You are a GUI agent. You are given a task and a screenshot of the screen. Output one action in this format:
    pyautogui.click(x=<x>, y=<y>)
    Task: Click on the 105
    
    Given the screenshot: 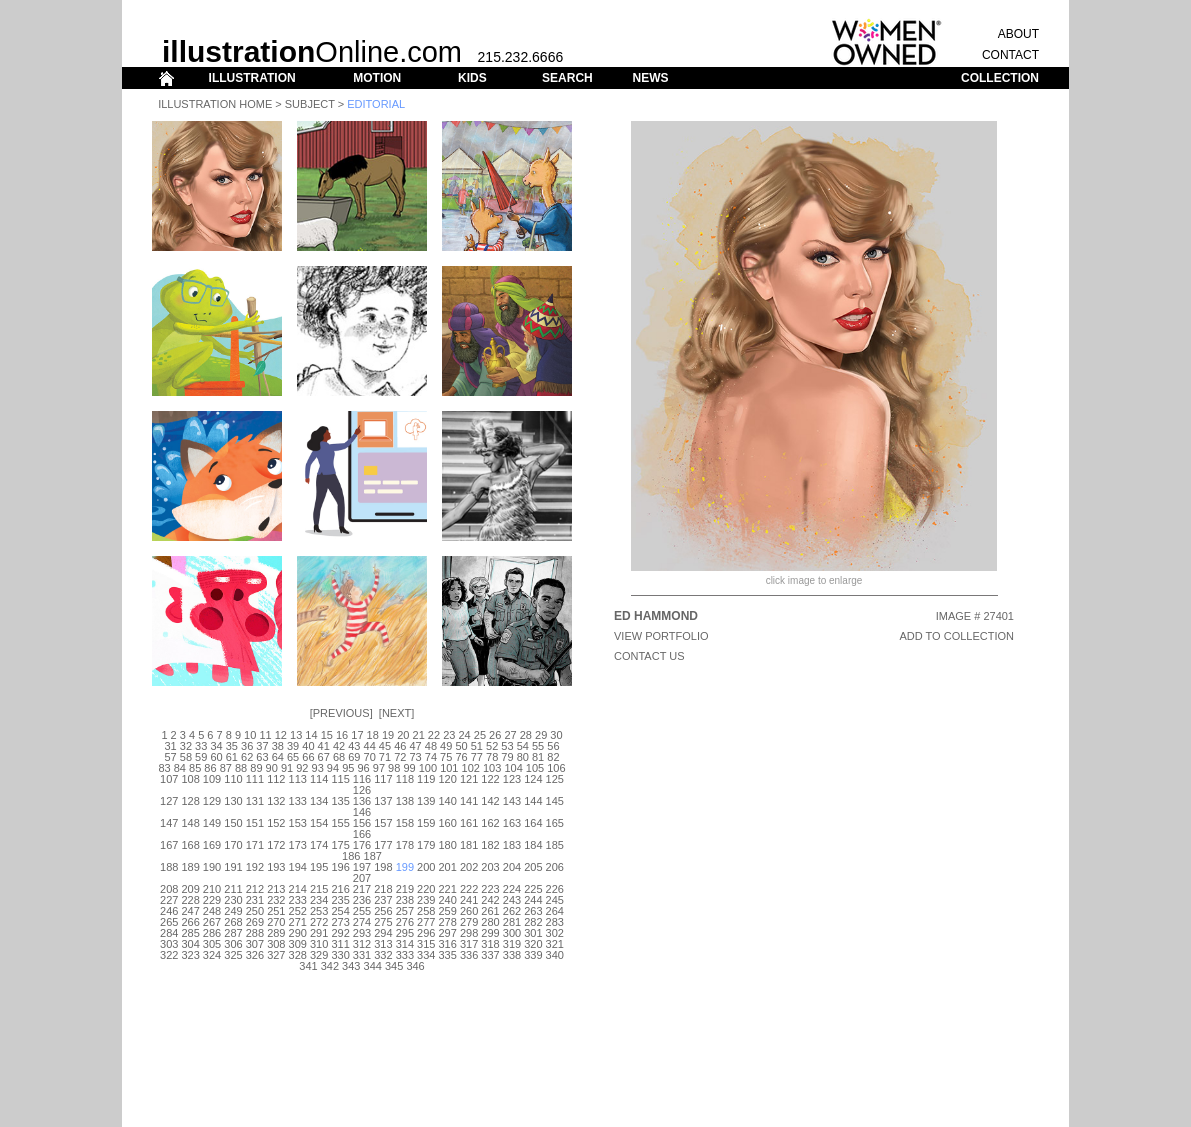 What is the action you would take?
    pyautogui.click(x=535, y=768)
    